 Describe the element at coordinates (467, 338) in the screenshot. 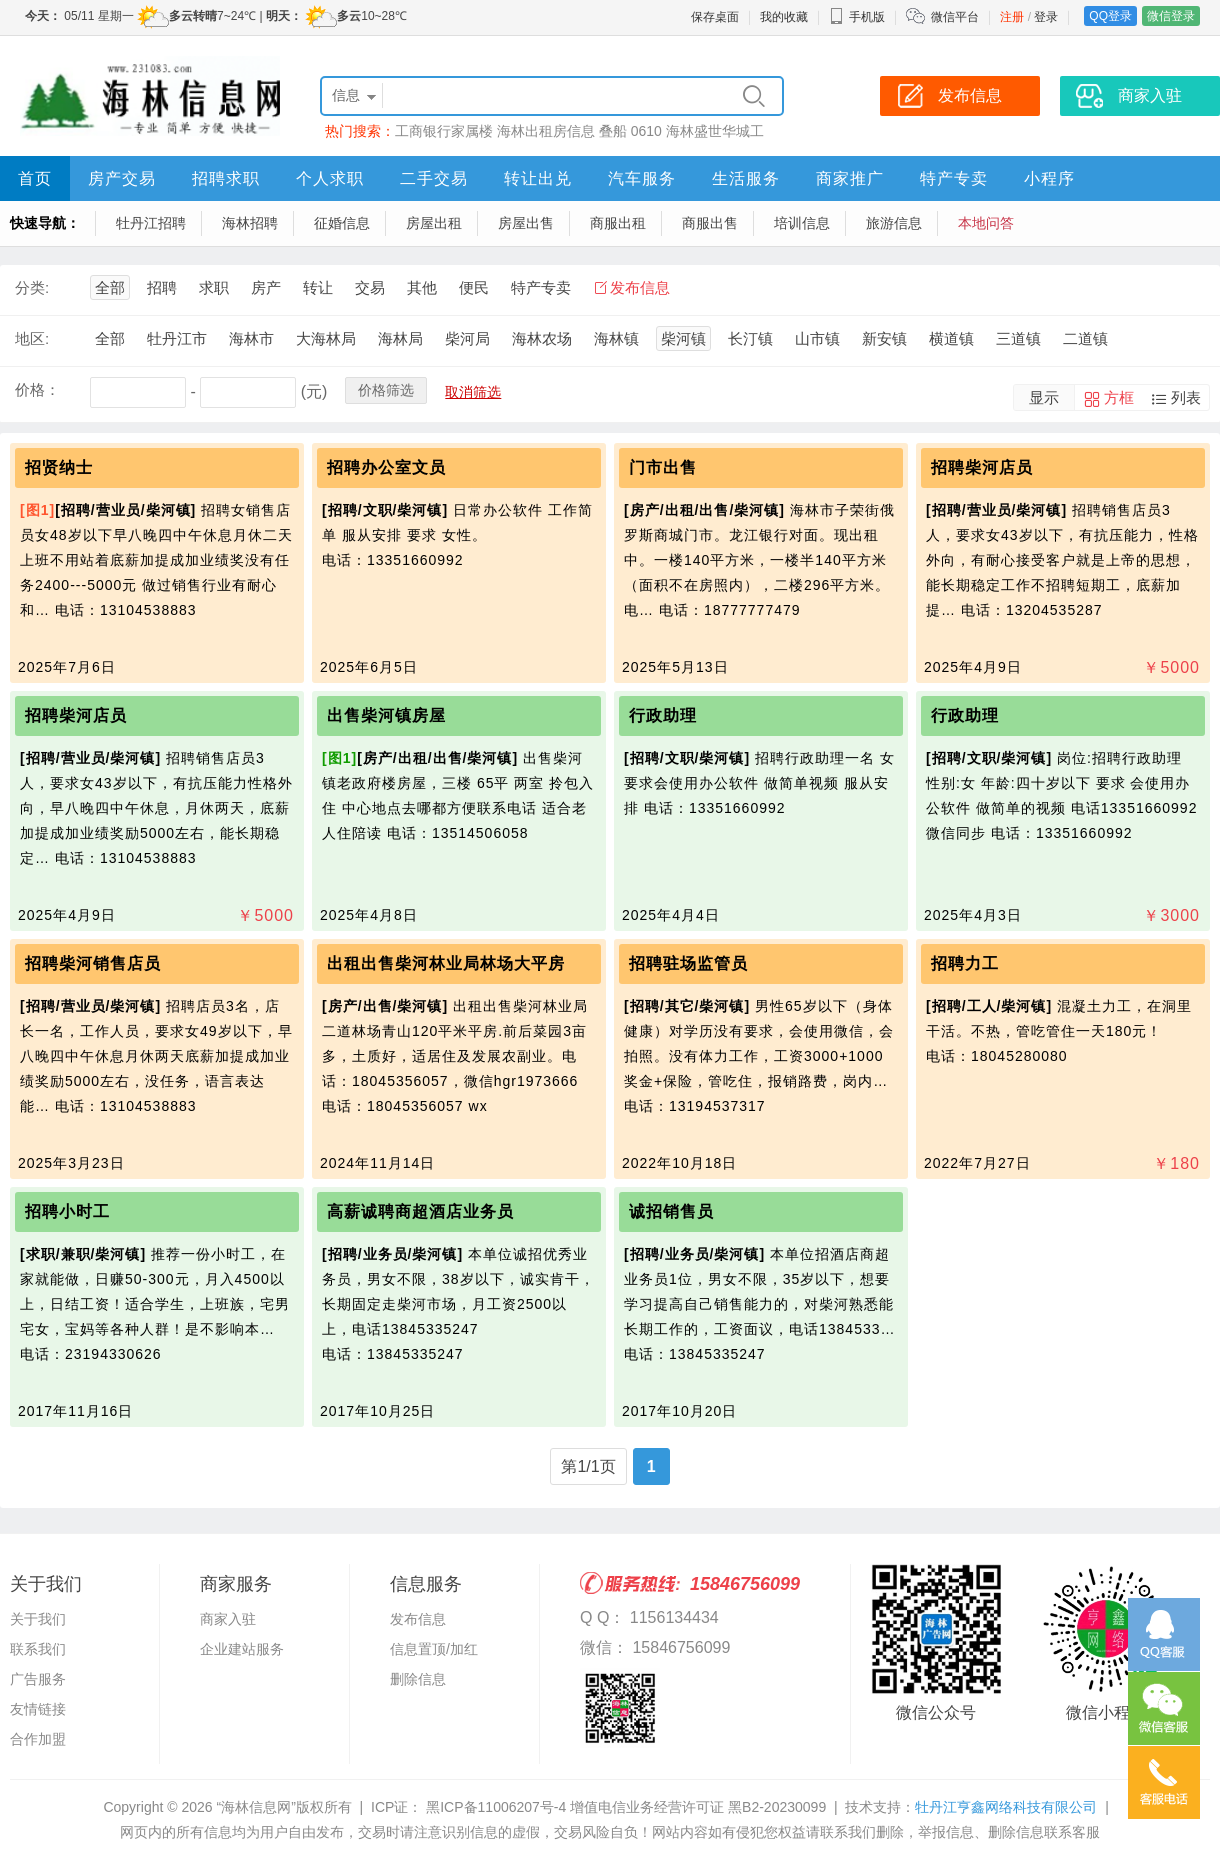

I see `柴河局` at that location.